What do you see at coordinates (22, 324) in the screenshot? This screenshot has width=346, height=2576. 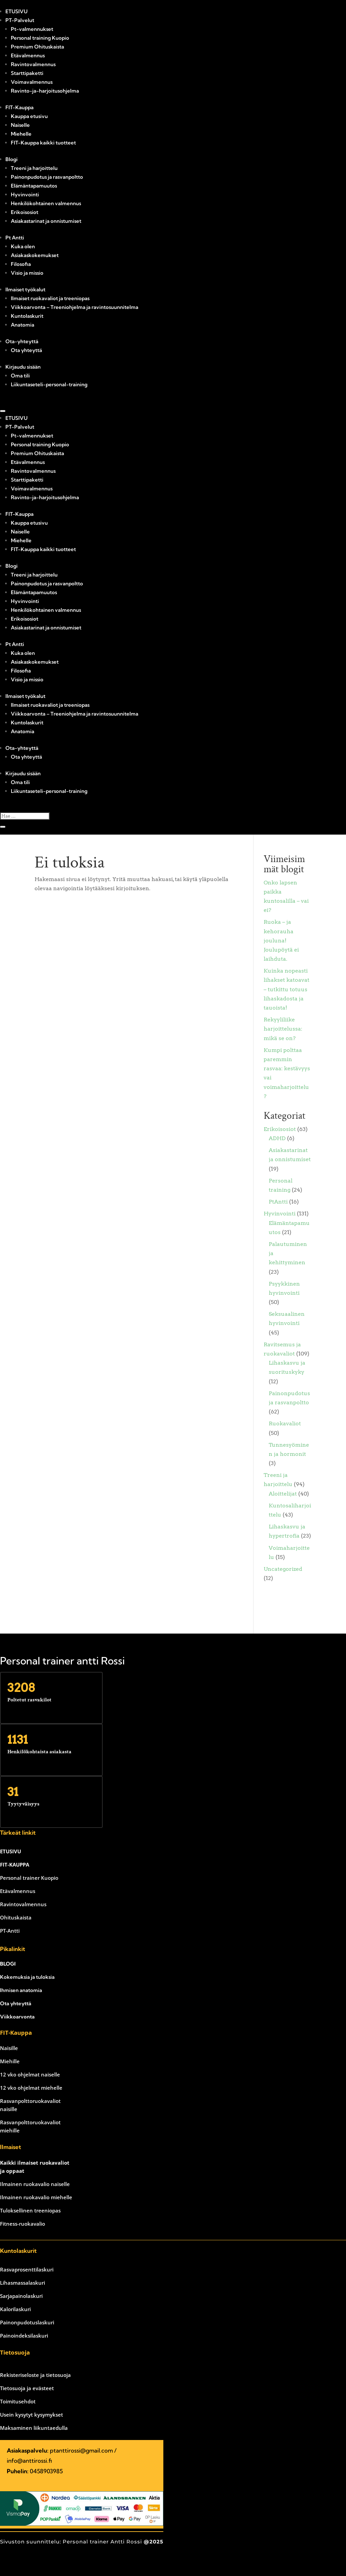 I see `Anatomia` at bounding box center [22, 324].